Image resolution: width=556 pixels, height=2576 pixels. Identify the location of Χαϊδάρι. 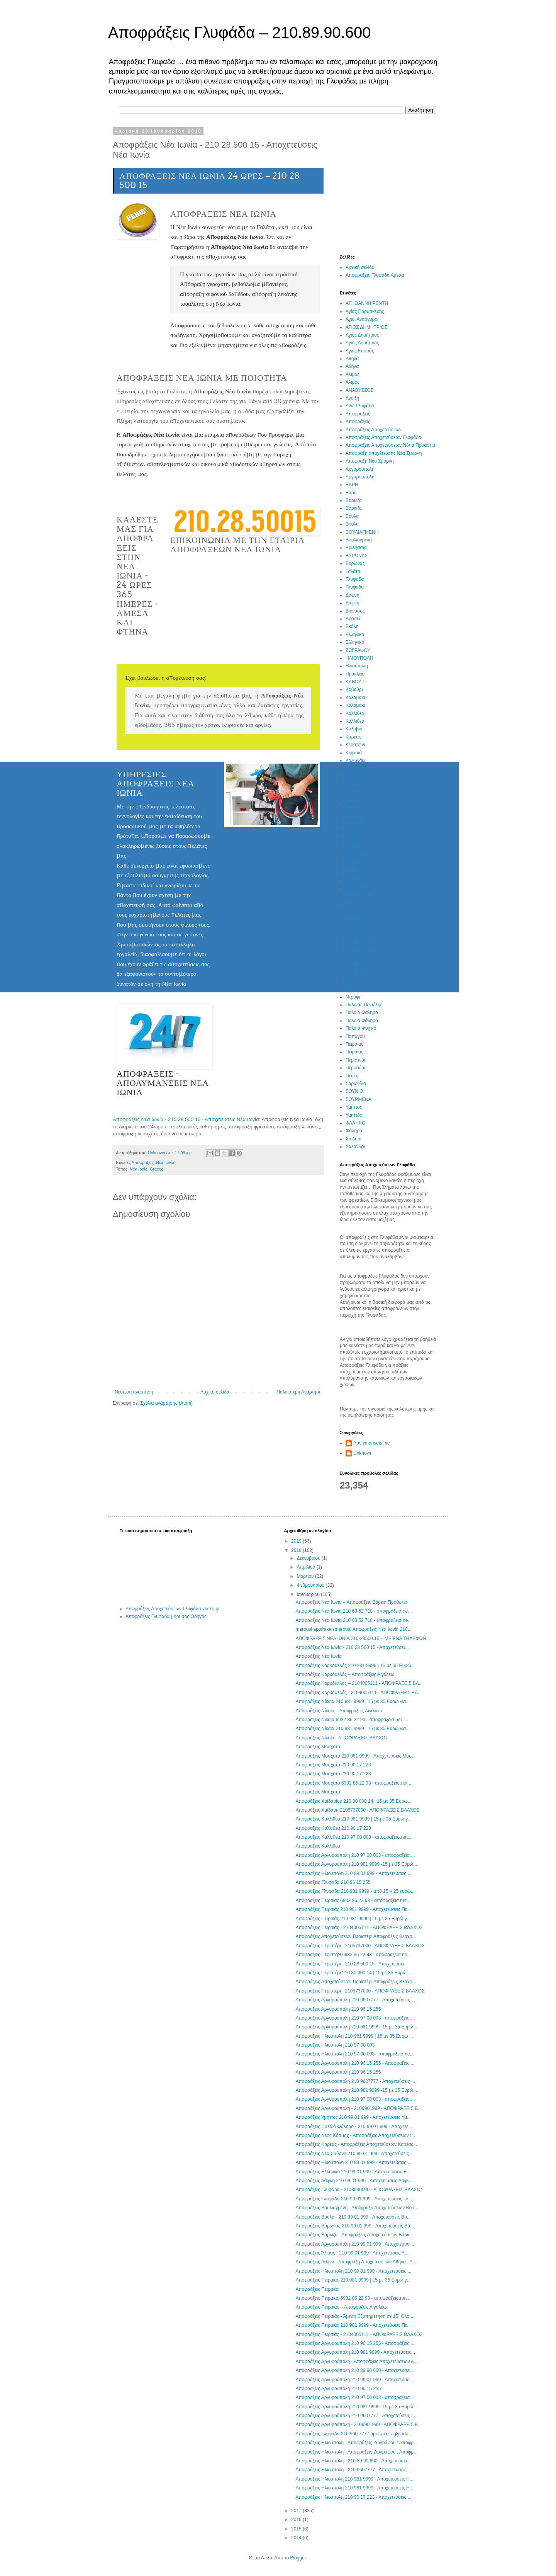
(353, 1139).